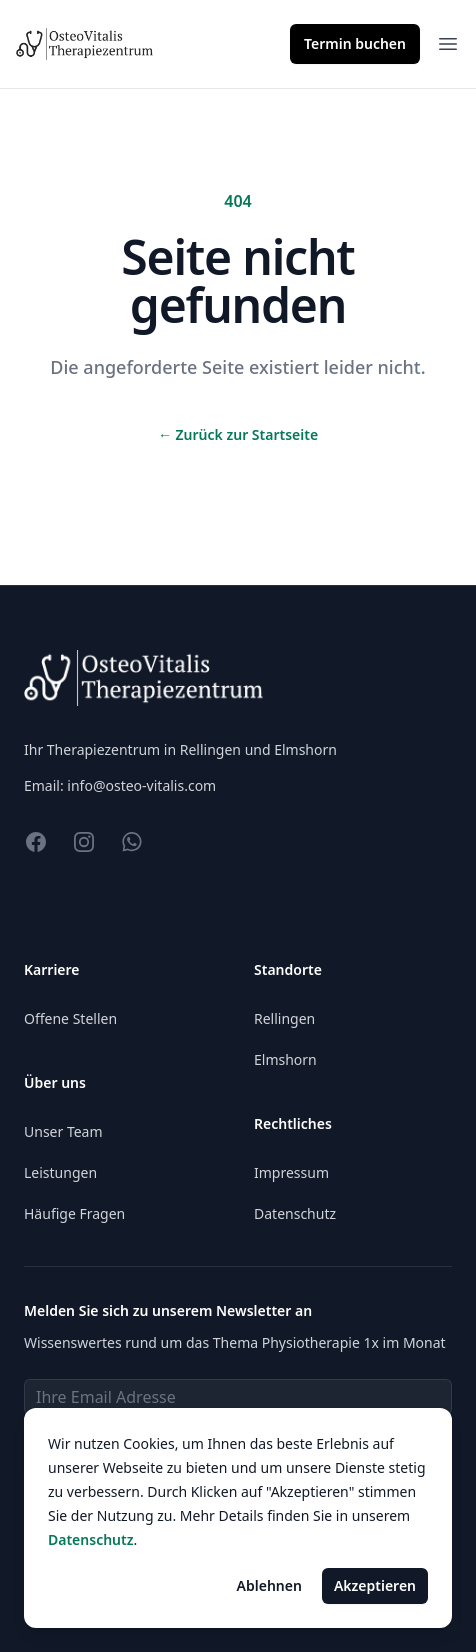  I want to click on Rellingen, so click(284, 1018).